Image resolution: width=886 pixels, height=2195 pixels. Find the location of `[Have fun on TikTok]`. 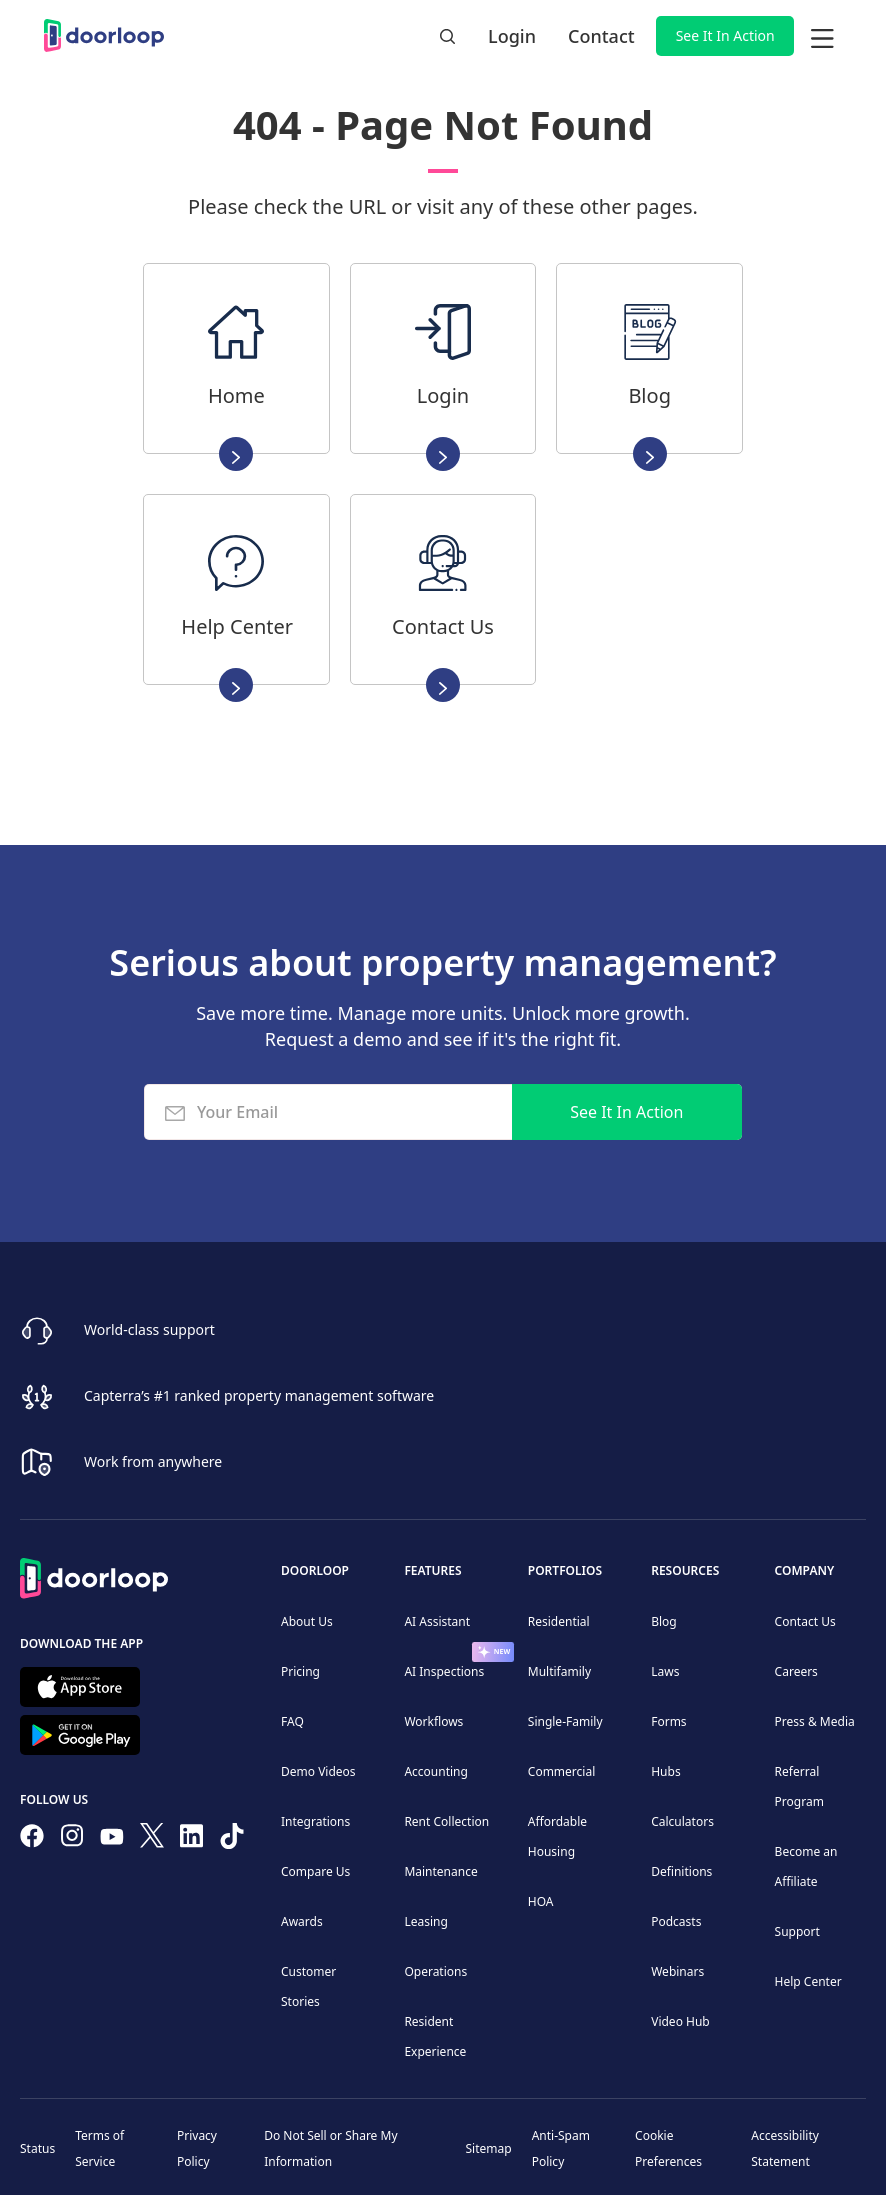

[Have fun on TikTok] is located at coordinates (232, 1840).